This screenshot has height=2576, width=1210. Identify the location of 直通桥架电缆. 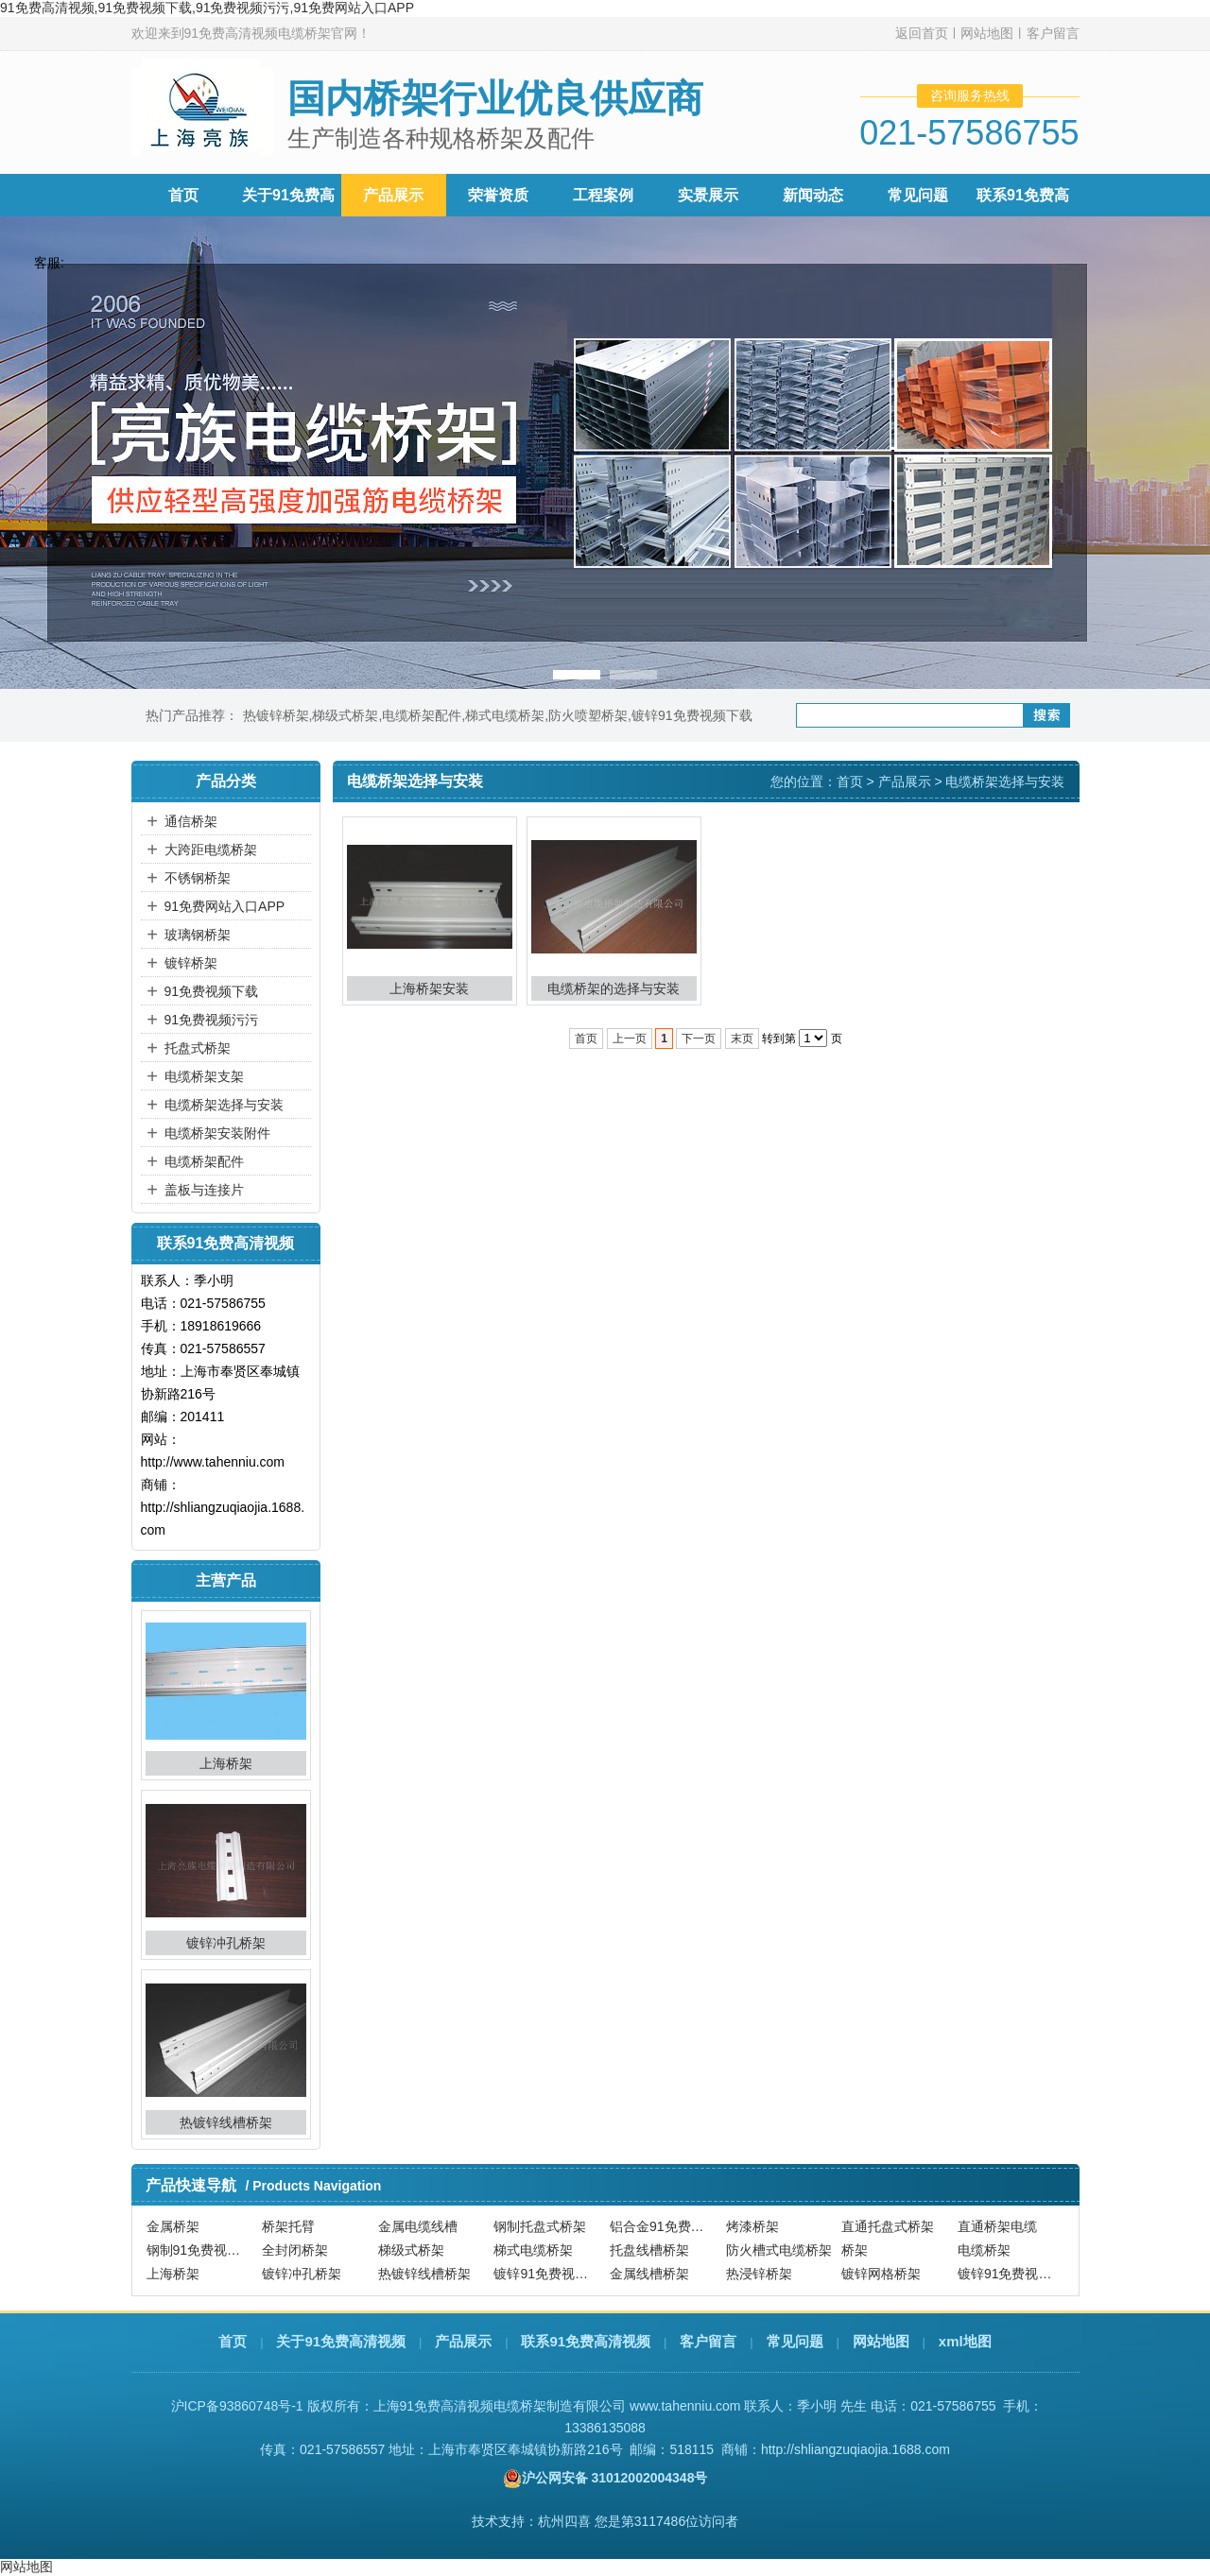
(997, 2226).